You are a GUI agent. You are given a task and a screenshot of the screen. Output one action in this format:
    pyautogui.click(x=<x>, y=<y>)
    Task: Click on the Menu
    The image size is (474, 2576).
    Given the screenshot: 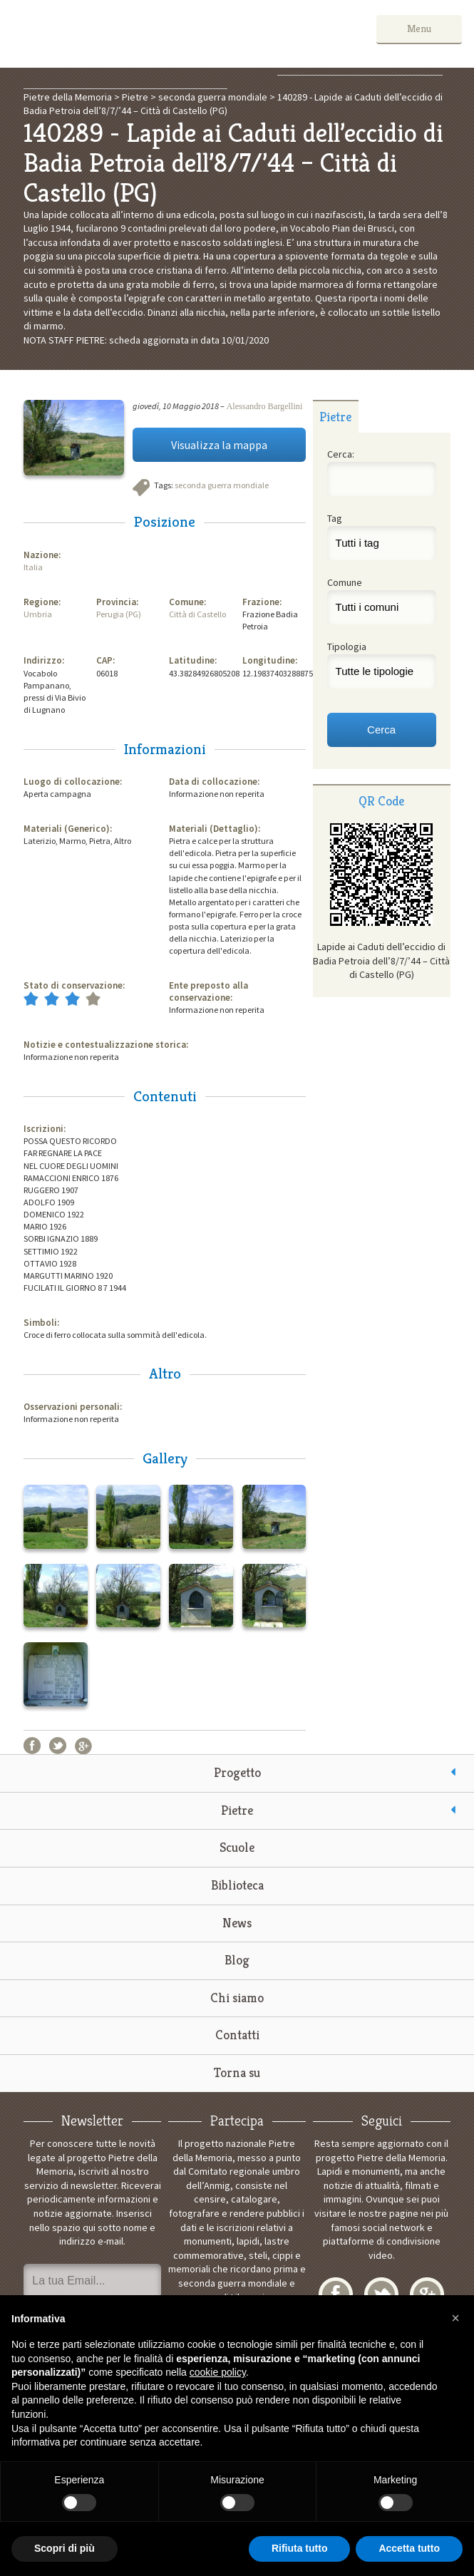 What is the action you would take?
    pyautogui.click(x=419, y=28)
    